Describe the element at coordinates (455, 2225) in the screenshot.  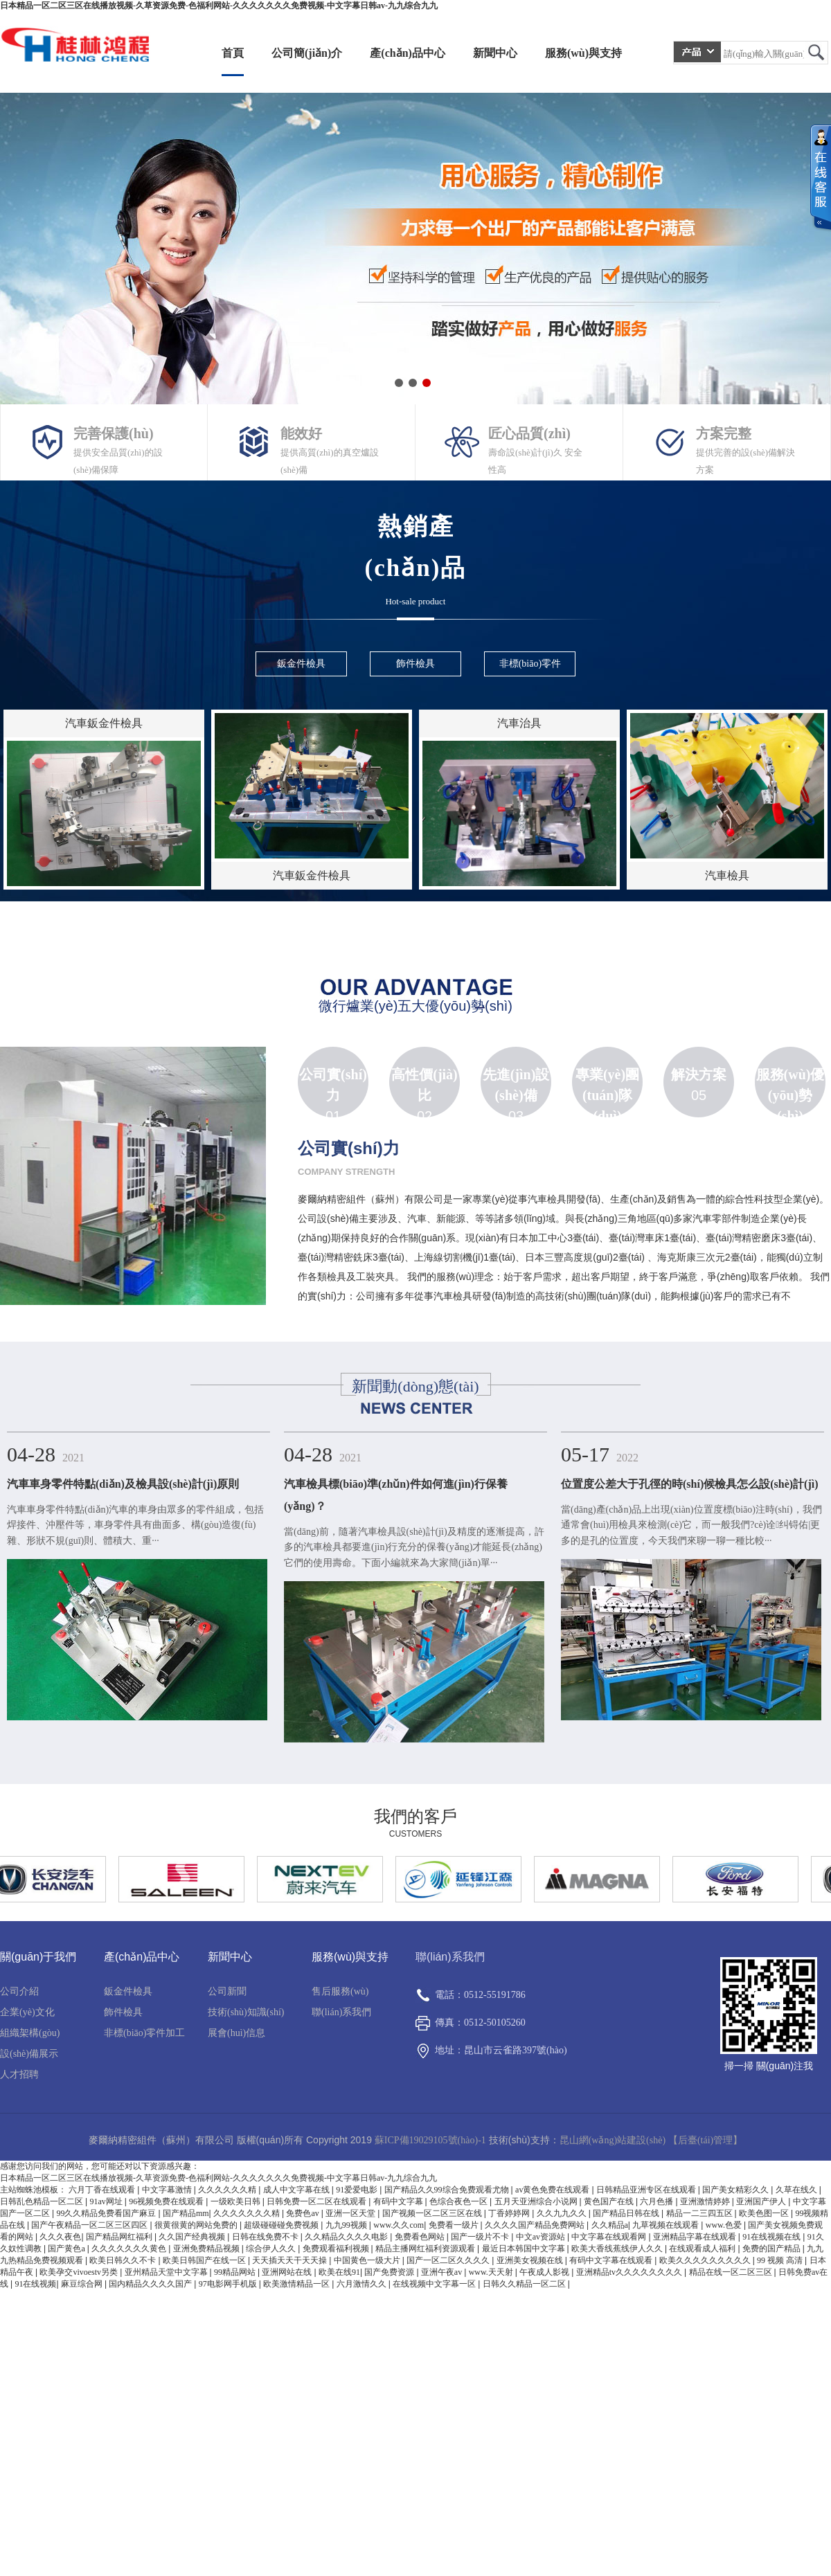
I see `免费看一级片` at that location.